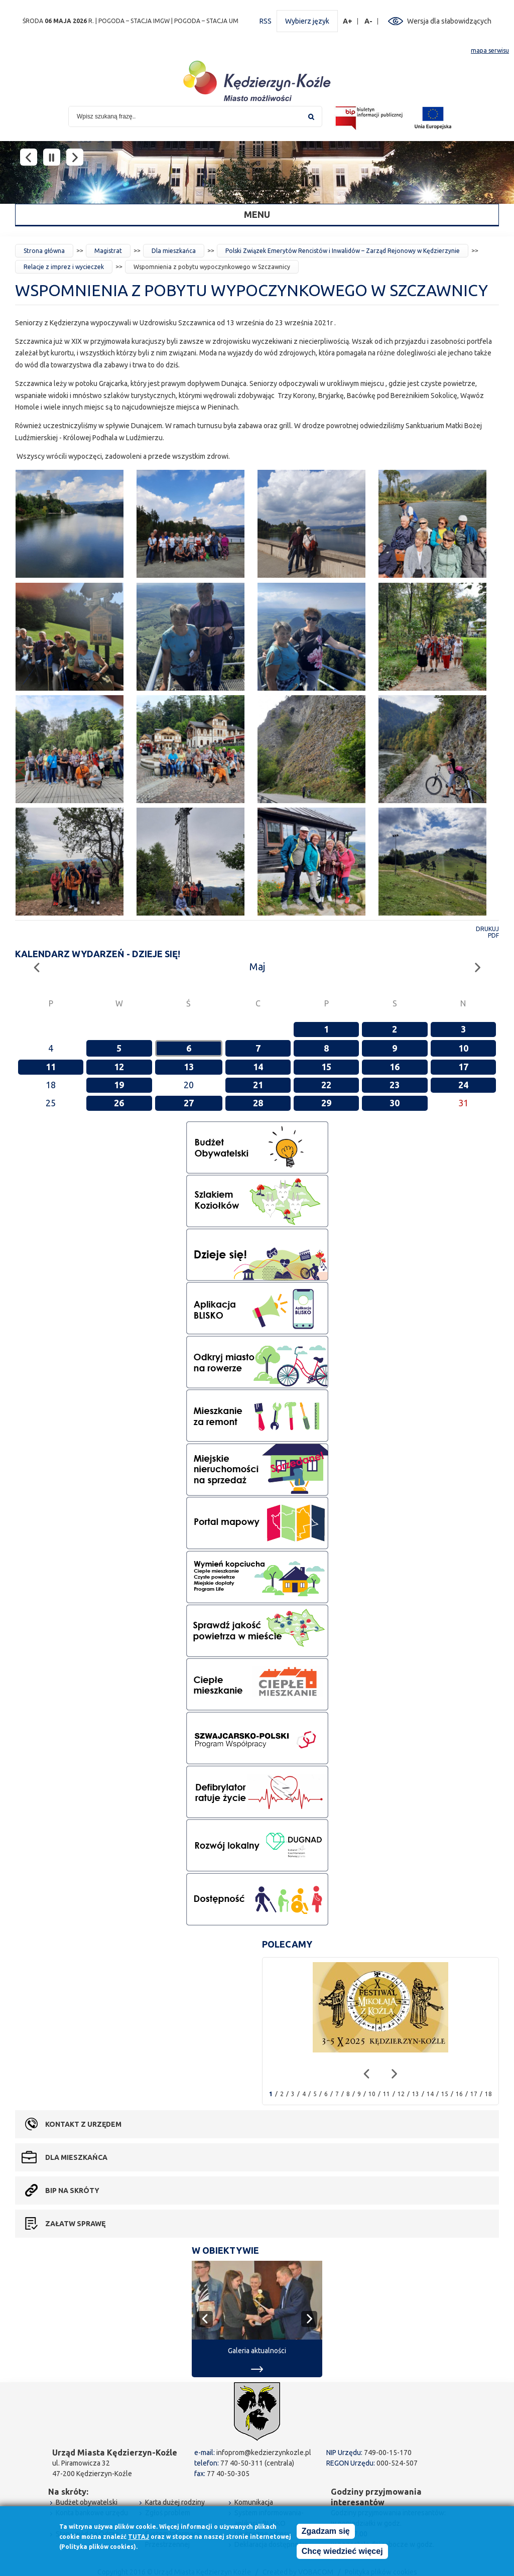  I want to click on 29, so click(326, 1103).